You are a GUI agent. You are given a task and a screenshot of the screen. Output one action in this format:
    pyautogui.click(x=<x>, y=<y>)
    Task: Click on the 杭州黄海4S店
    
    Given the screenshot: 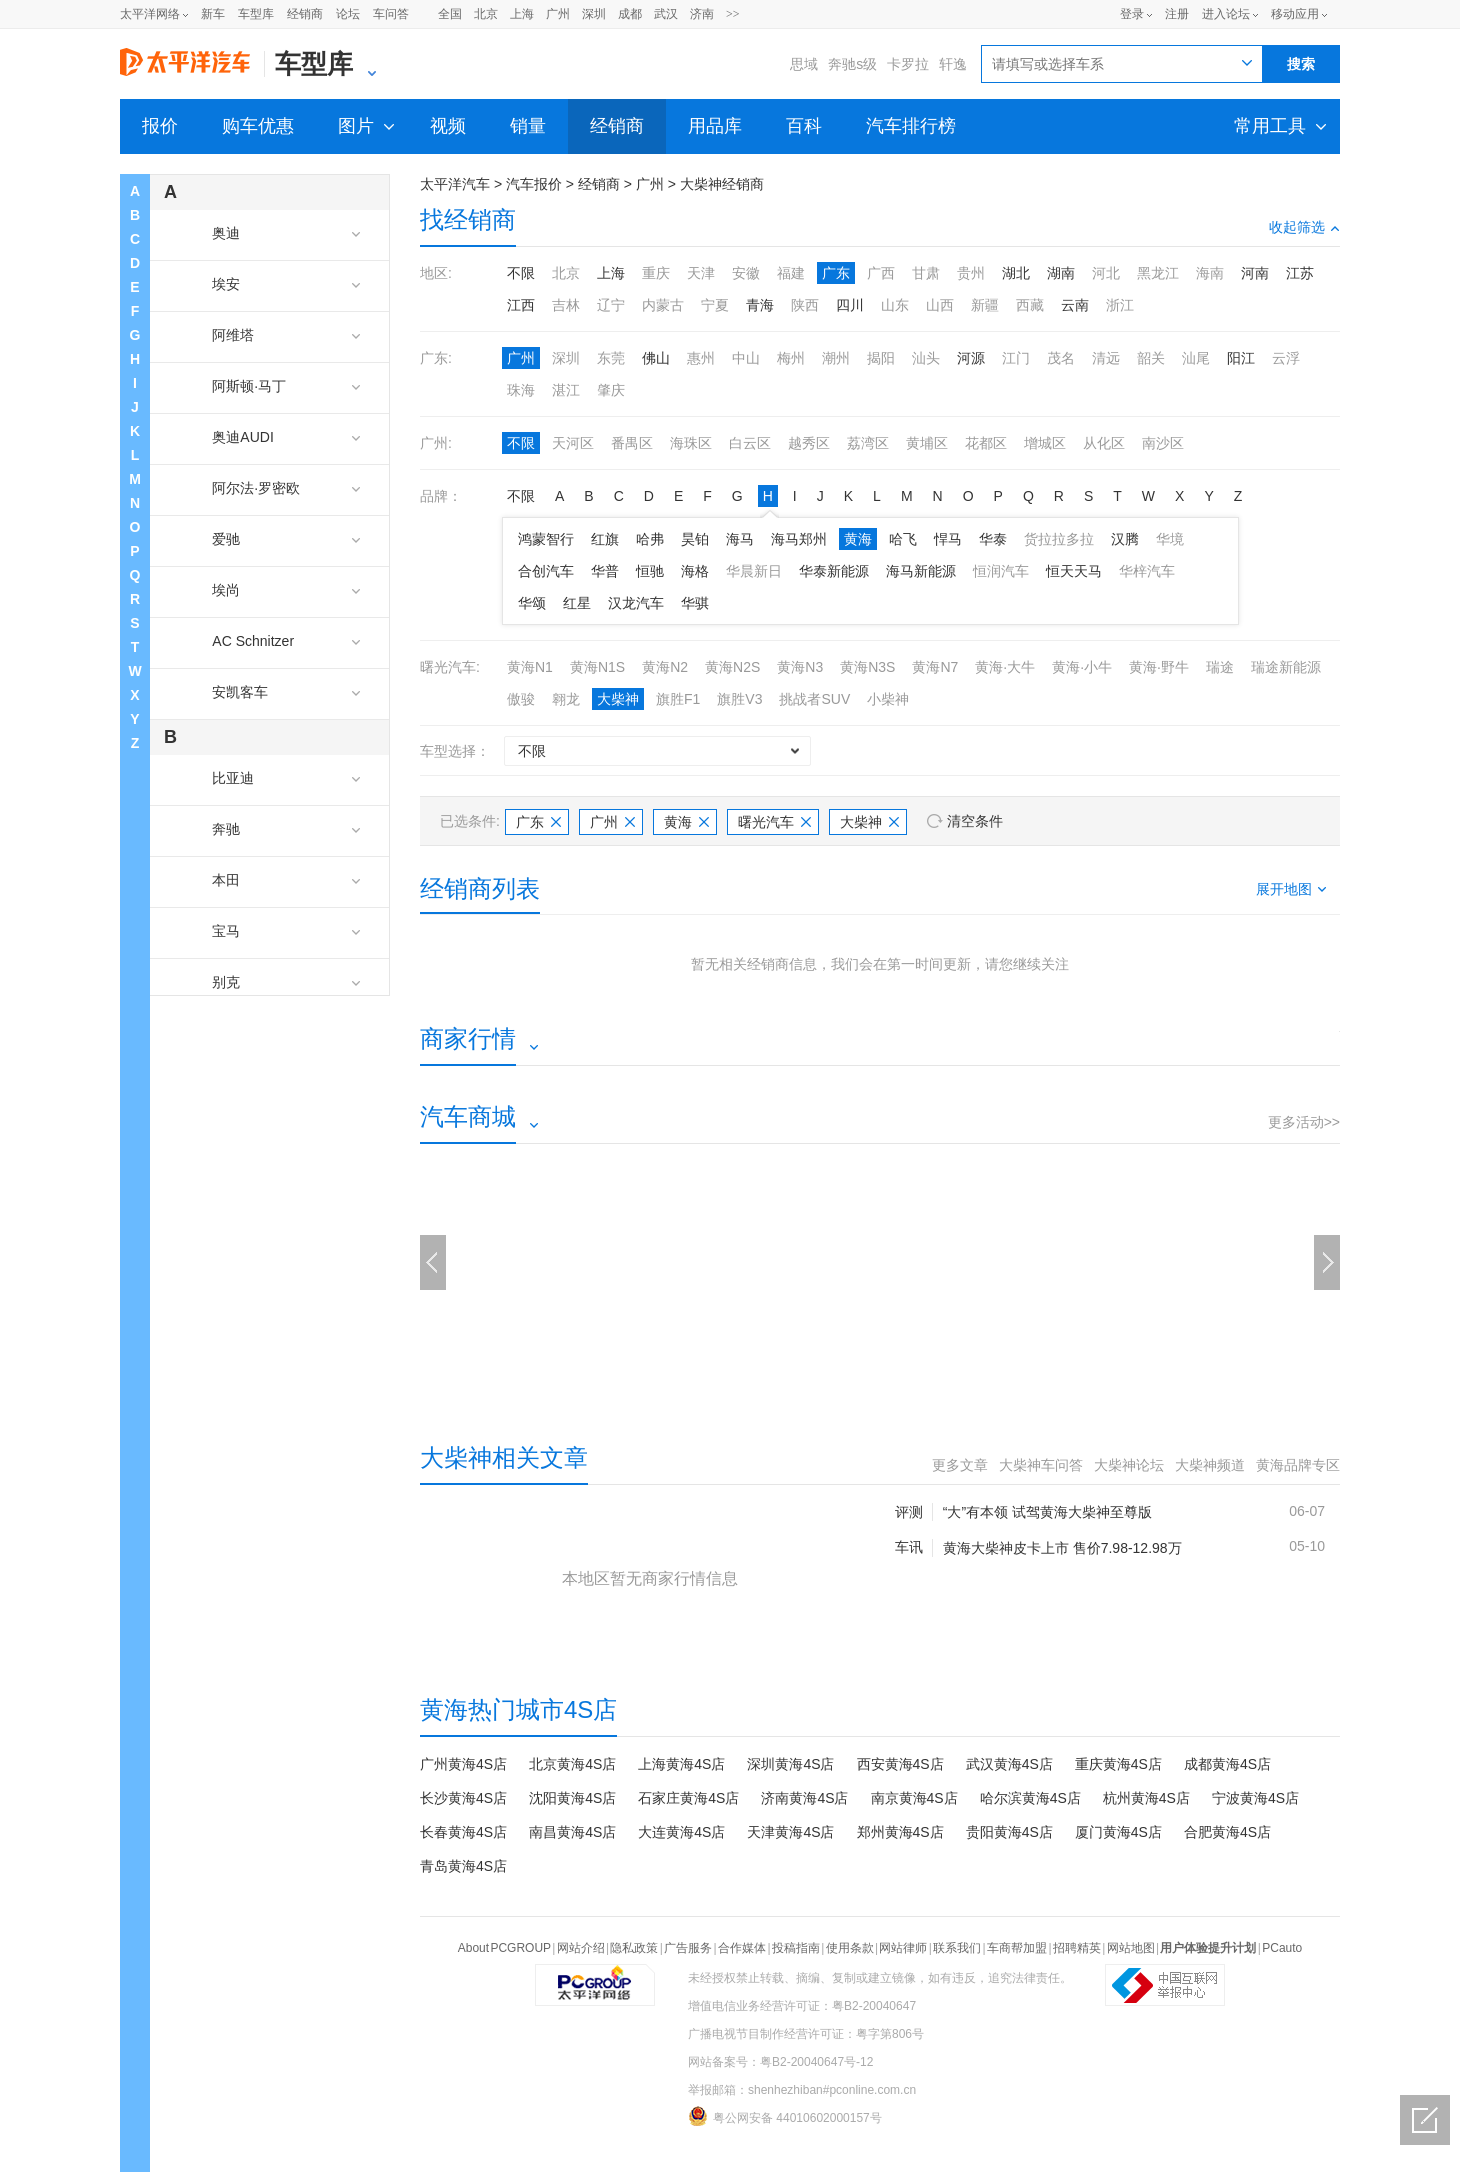 What is the action you would take?
    pyautogui.click(x=1146, y=1798)
    